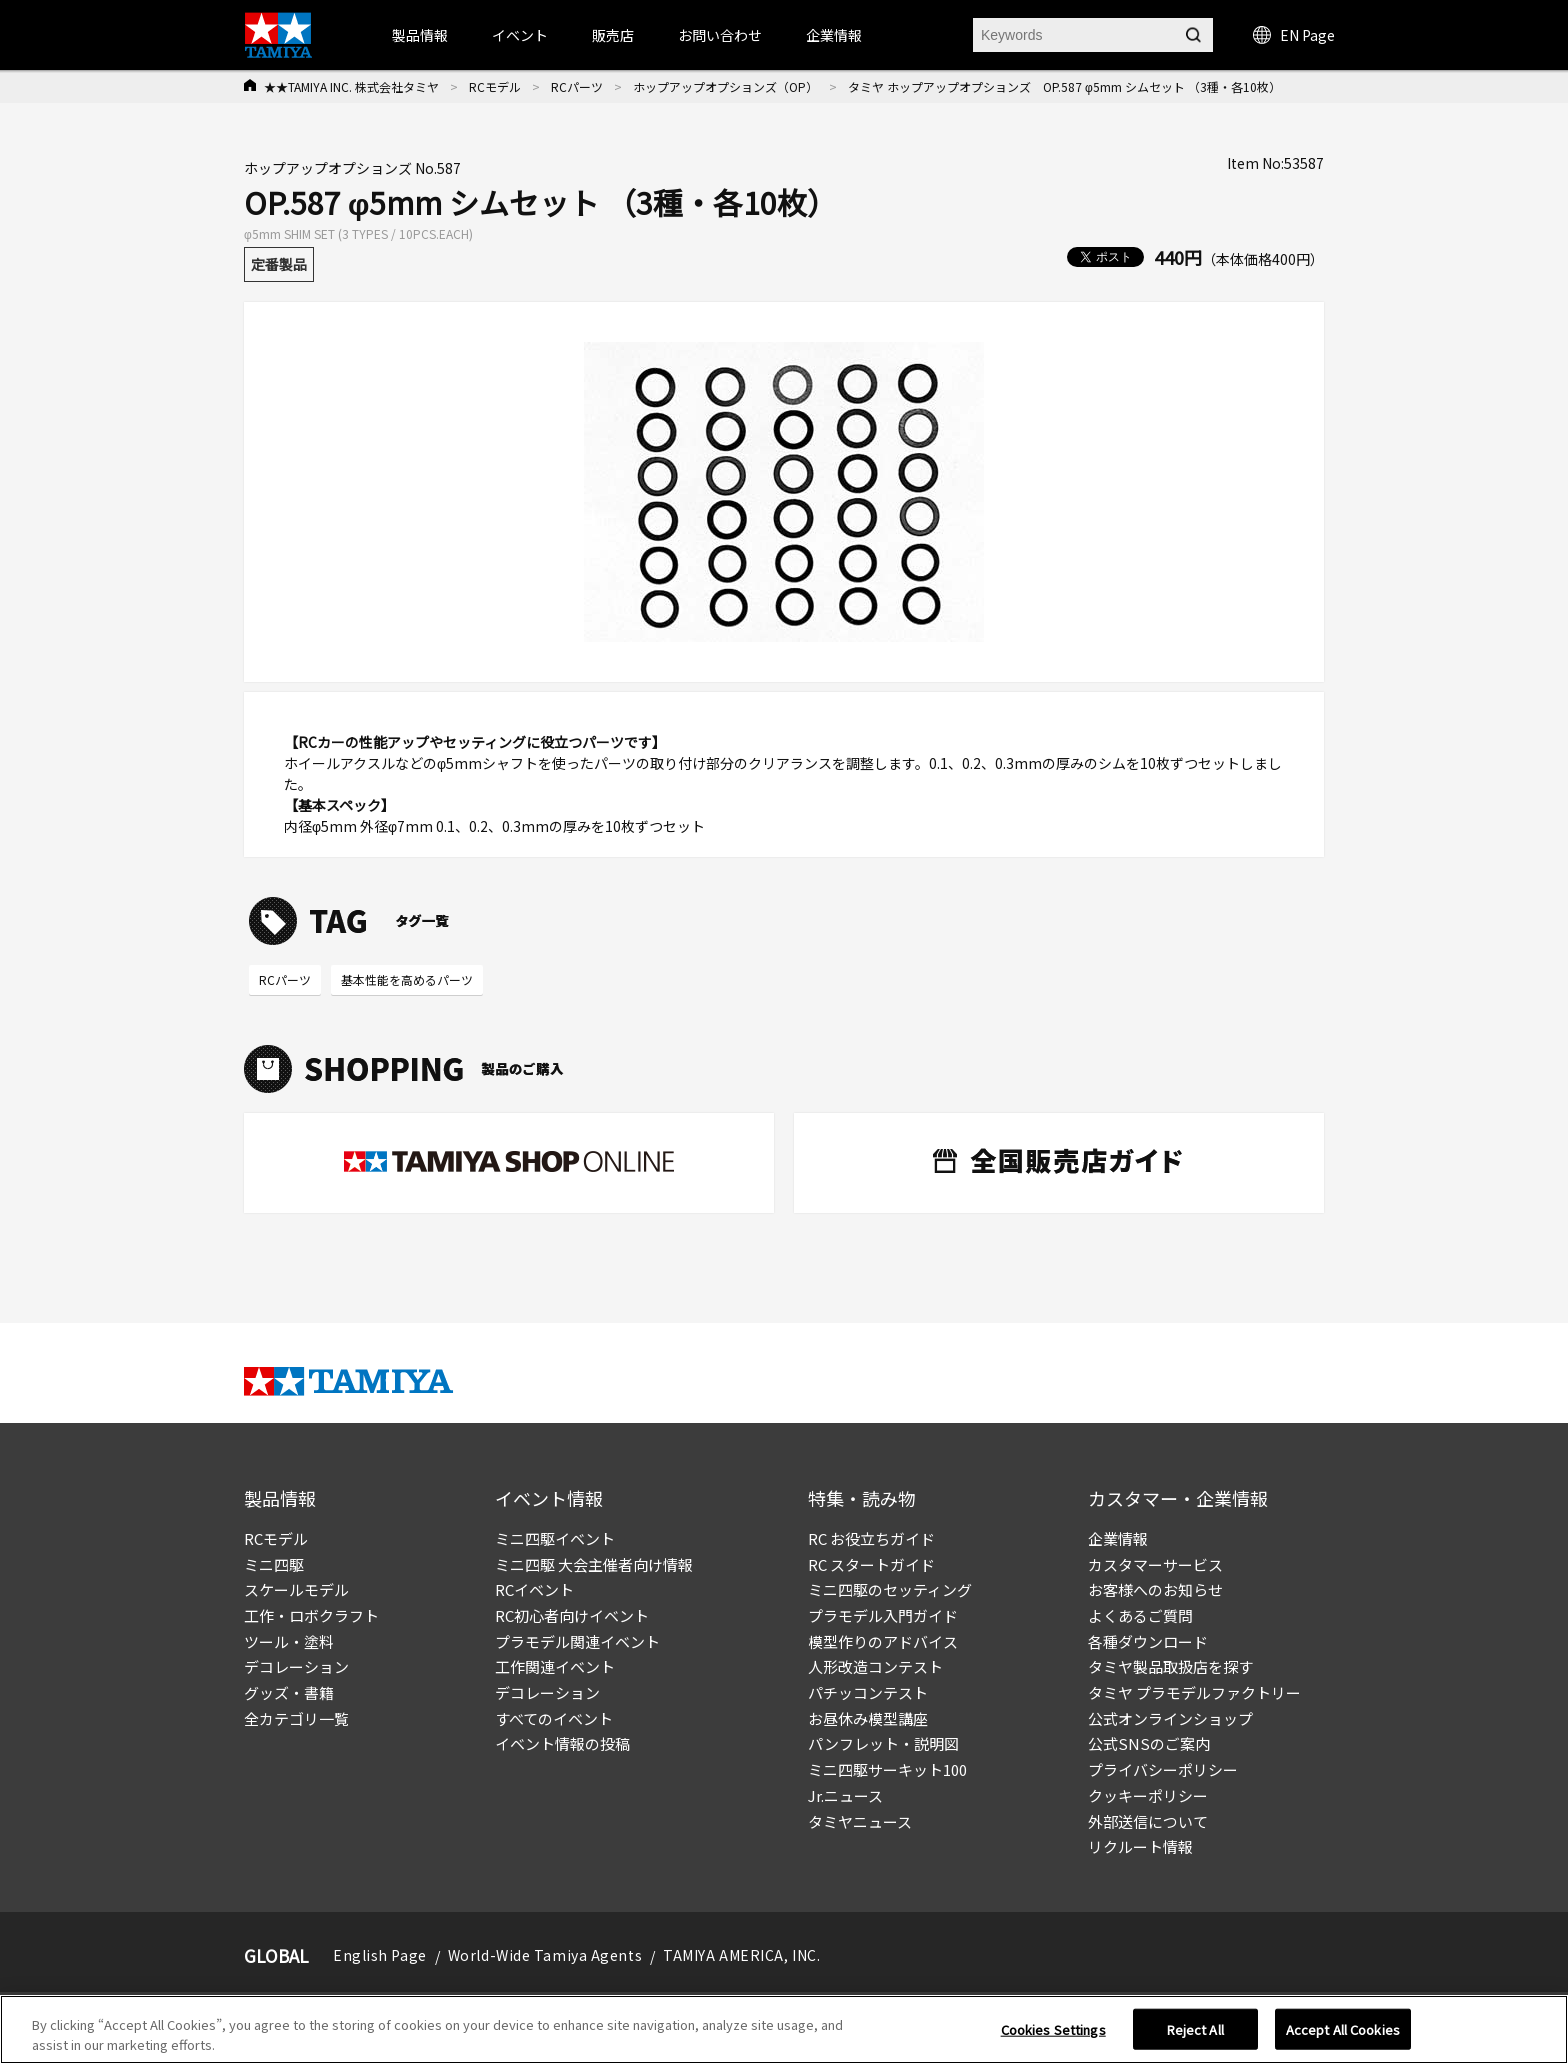 The width and height of the screenshot is (1568, 2064). I want to click on Jr.ニュース, so click(845, 1795).